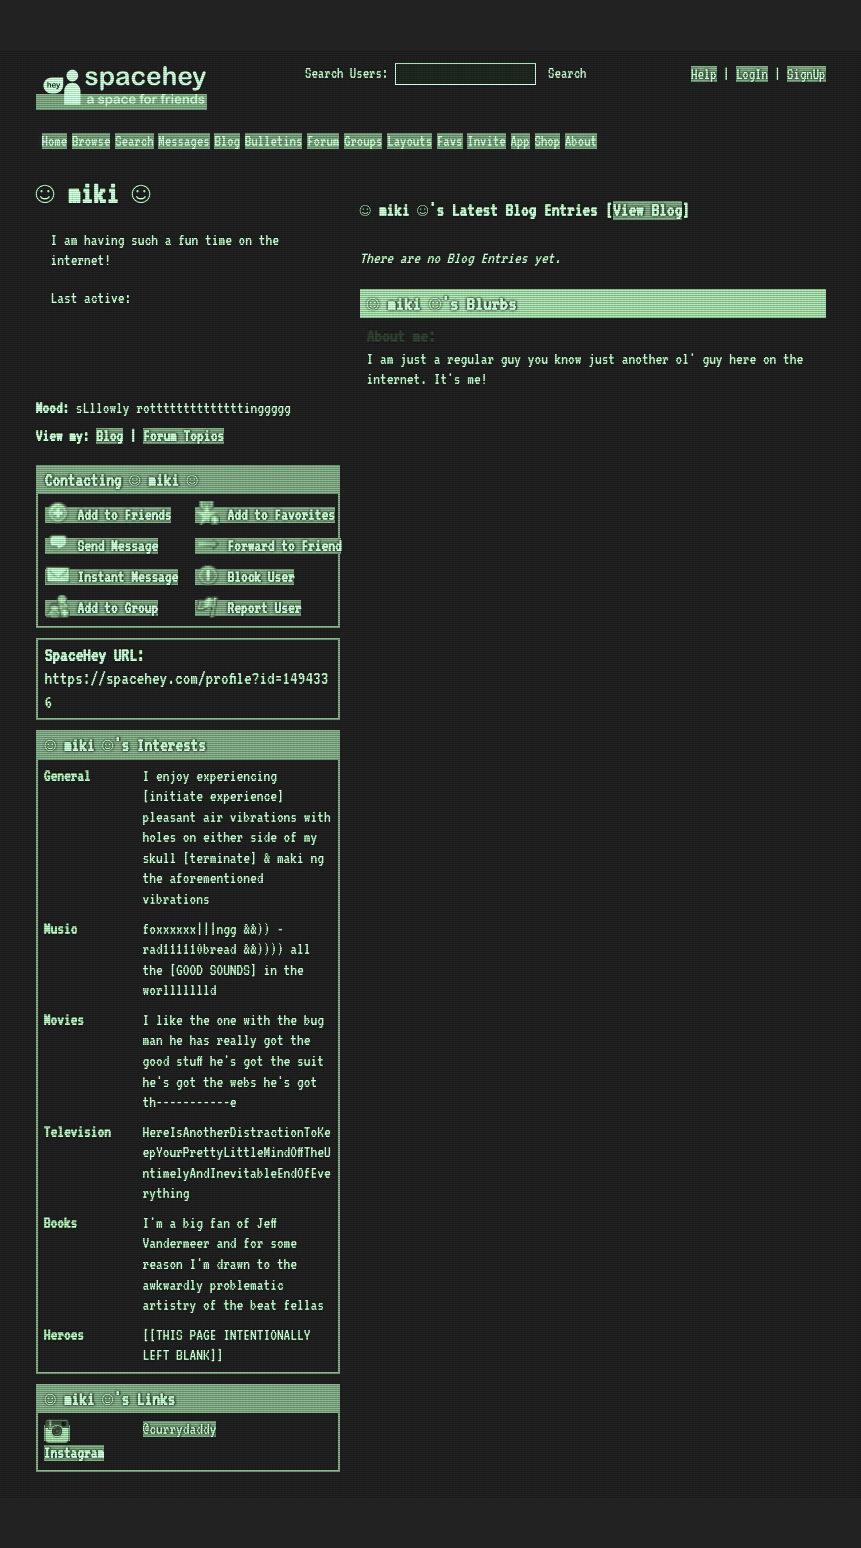  Describe the element at coordinates (102, 546) in the screenshot. I see `Send Message` at that location.